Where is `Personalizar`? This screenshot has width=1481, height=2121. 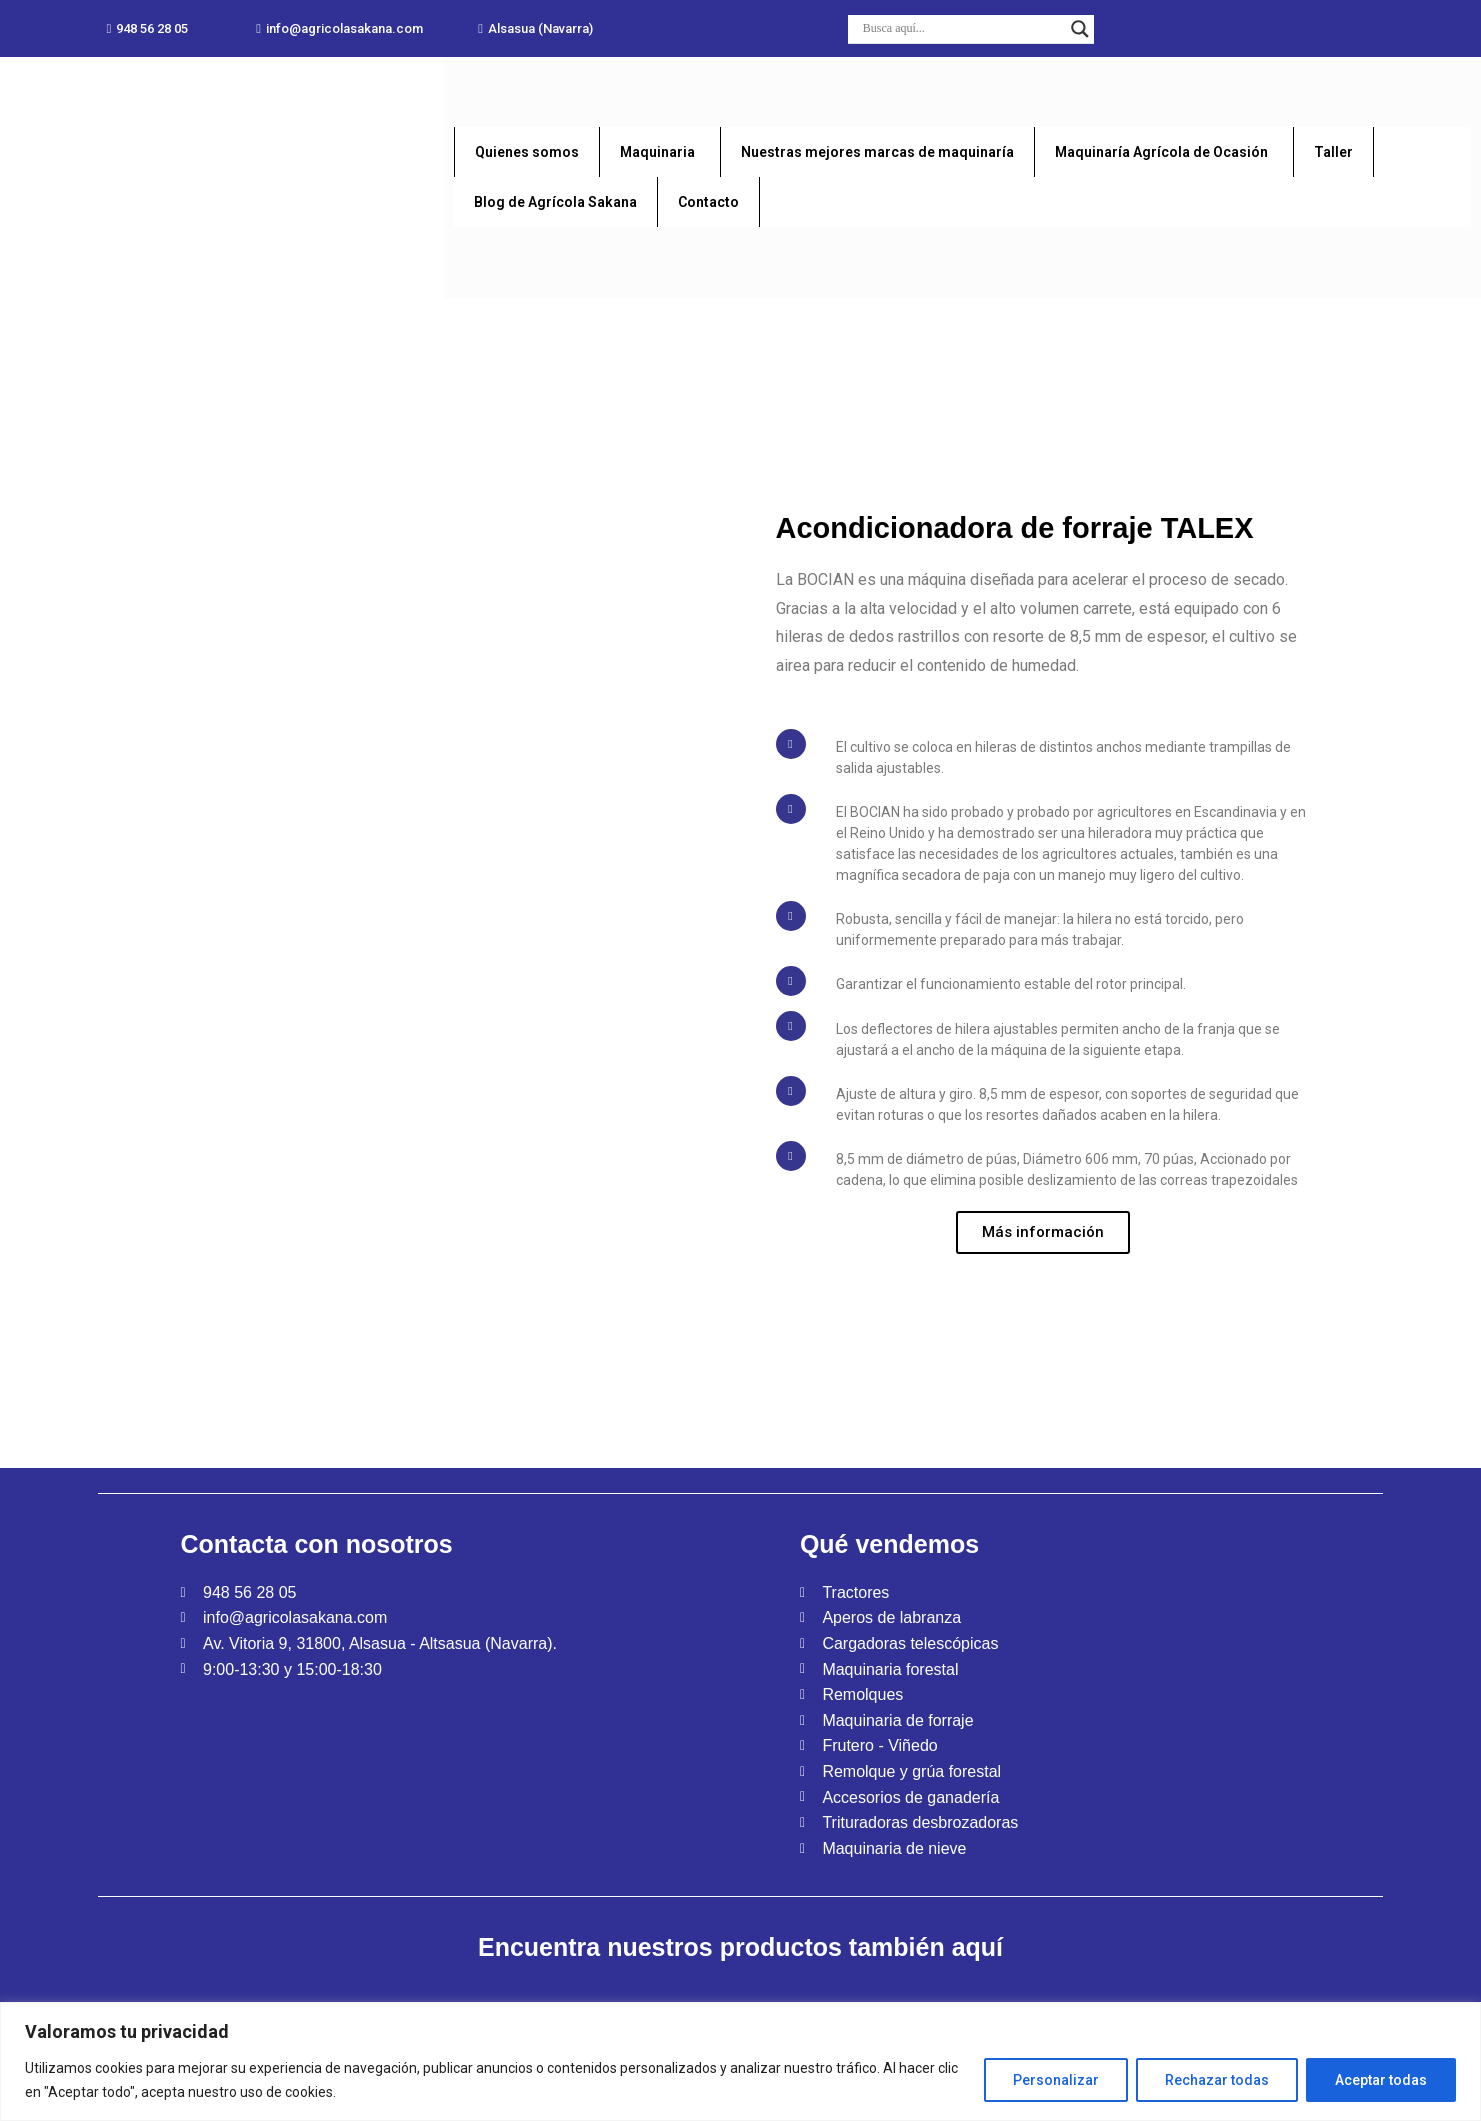
Personalizar is located at coordinates (1056, 2080).